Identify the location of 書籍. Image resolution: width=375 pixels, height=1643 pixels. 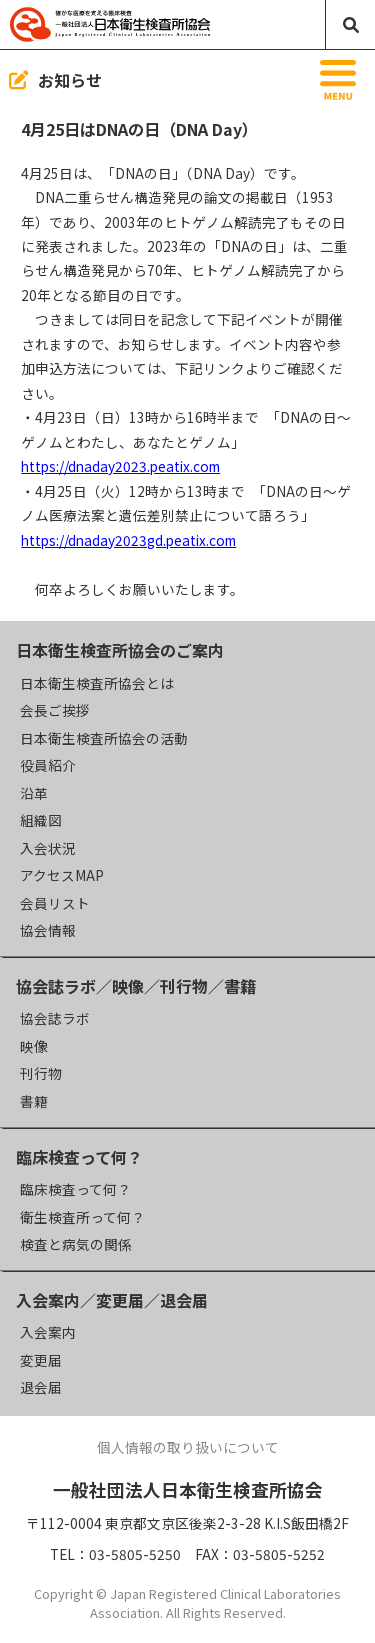
(34, 1101).